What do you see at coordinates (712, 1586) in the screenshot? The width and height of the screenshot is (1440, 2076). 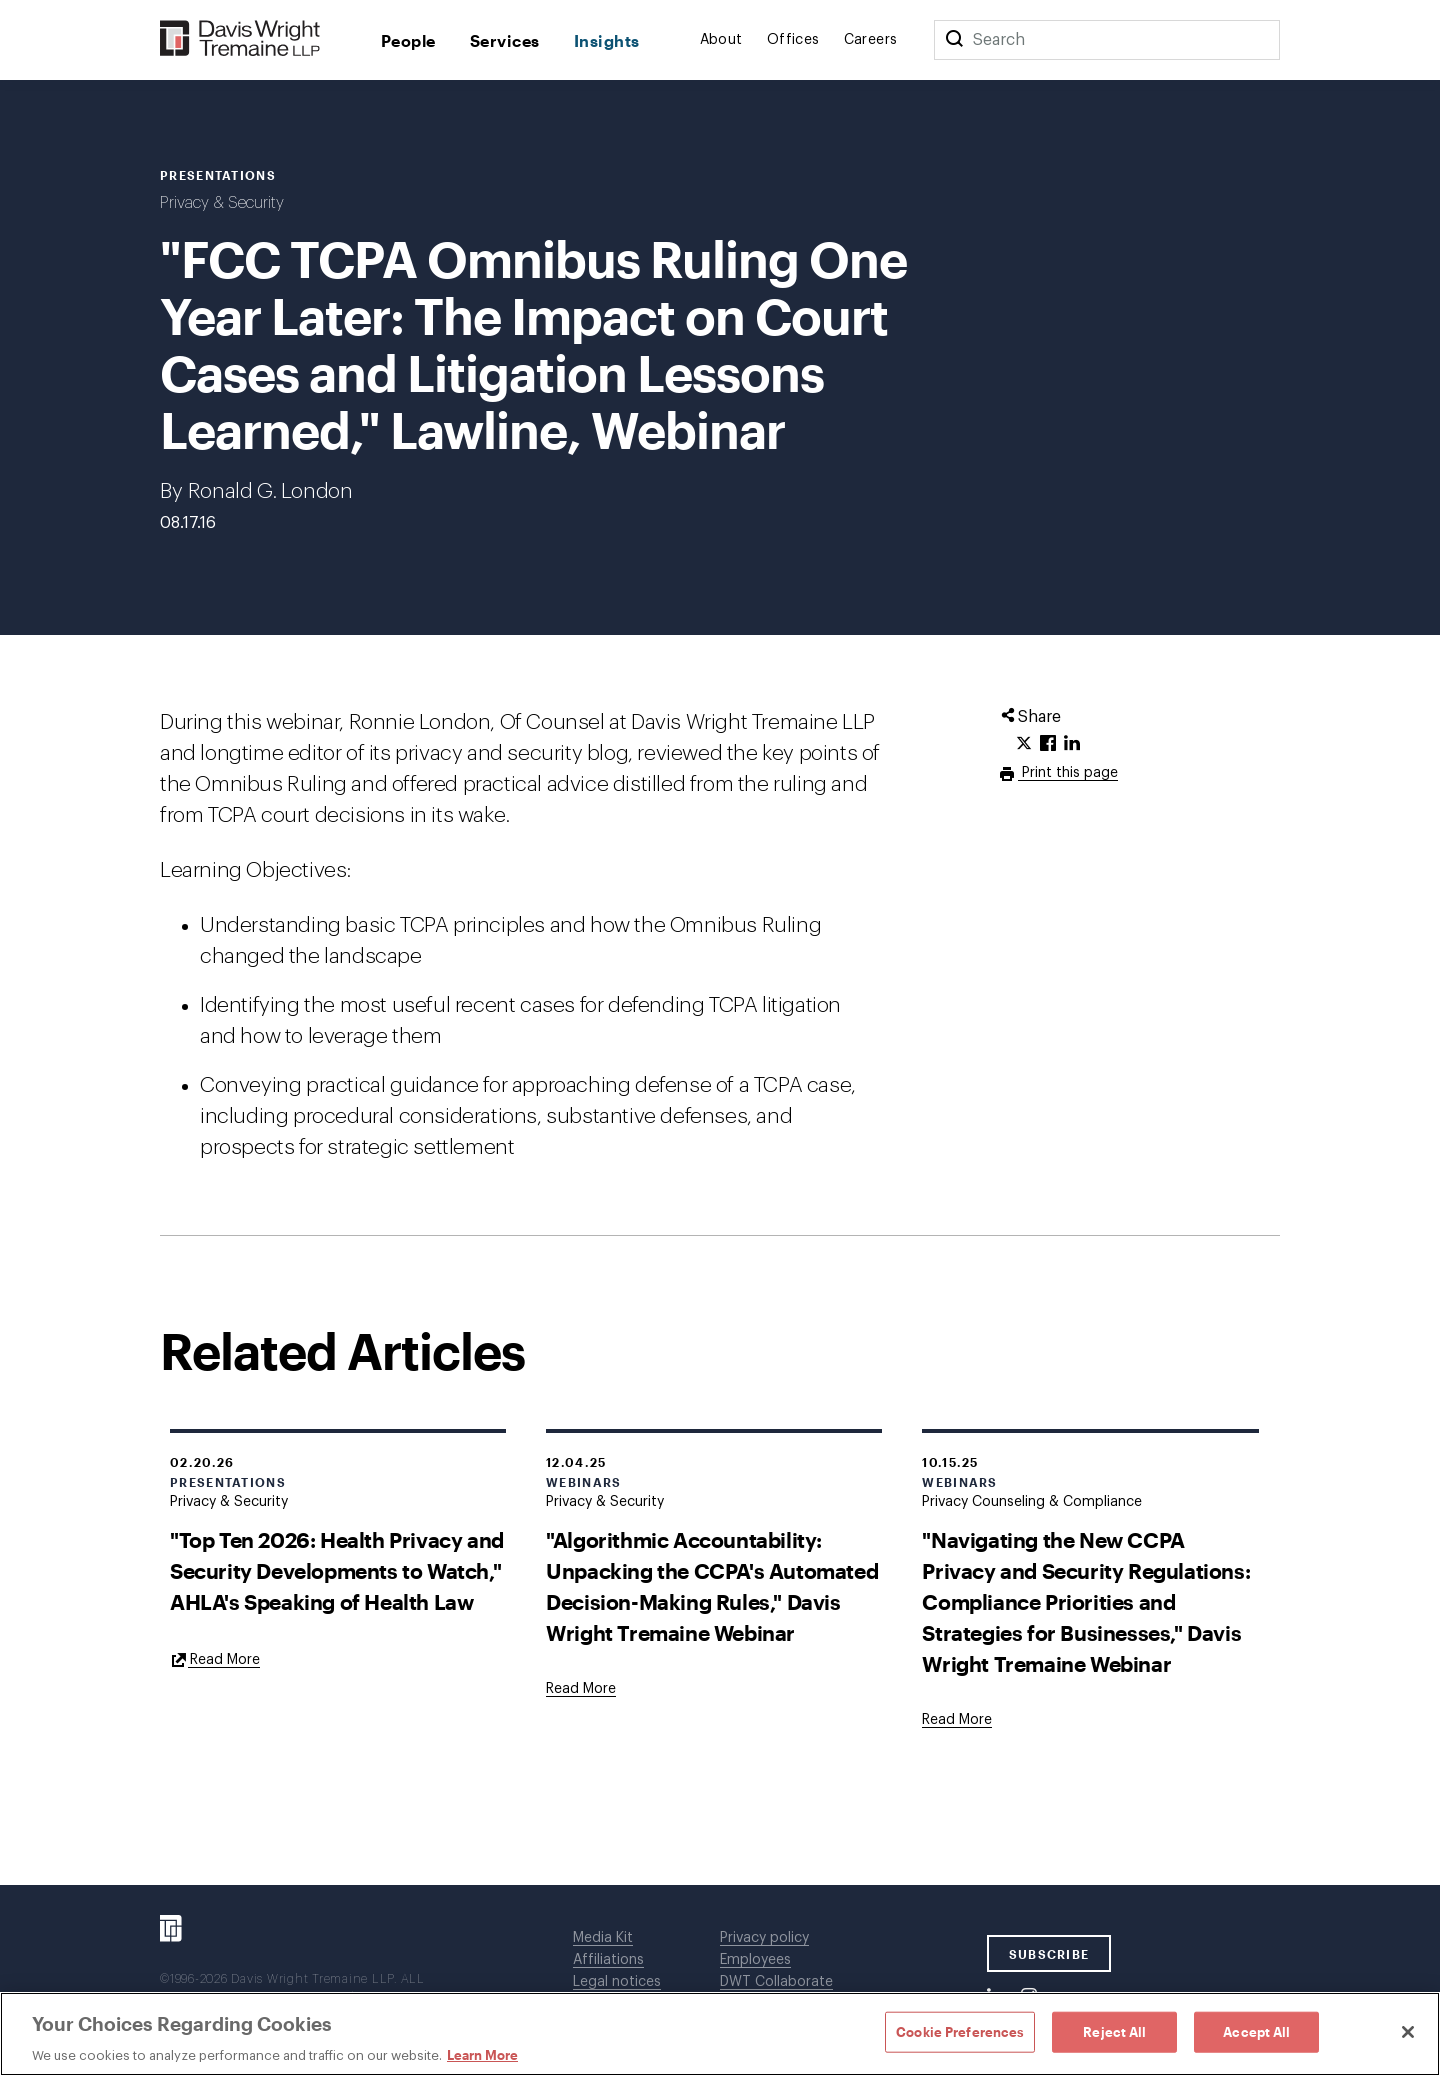 I see `"Algorithmic Accountability: Unpacking the CCPA's Automated Decision-Making Rules," Davis Wright Tremaine Webinar` at bounding box center [712, 1586].